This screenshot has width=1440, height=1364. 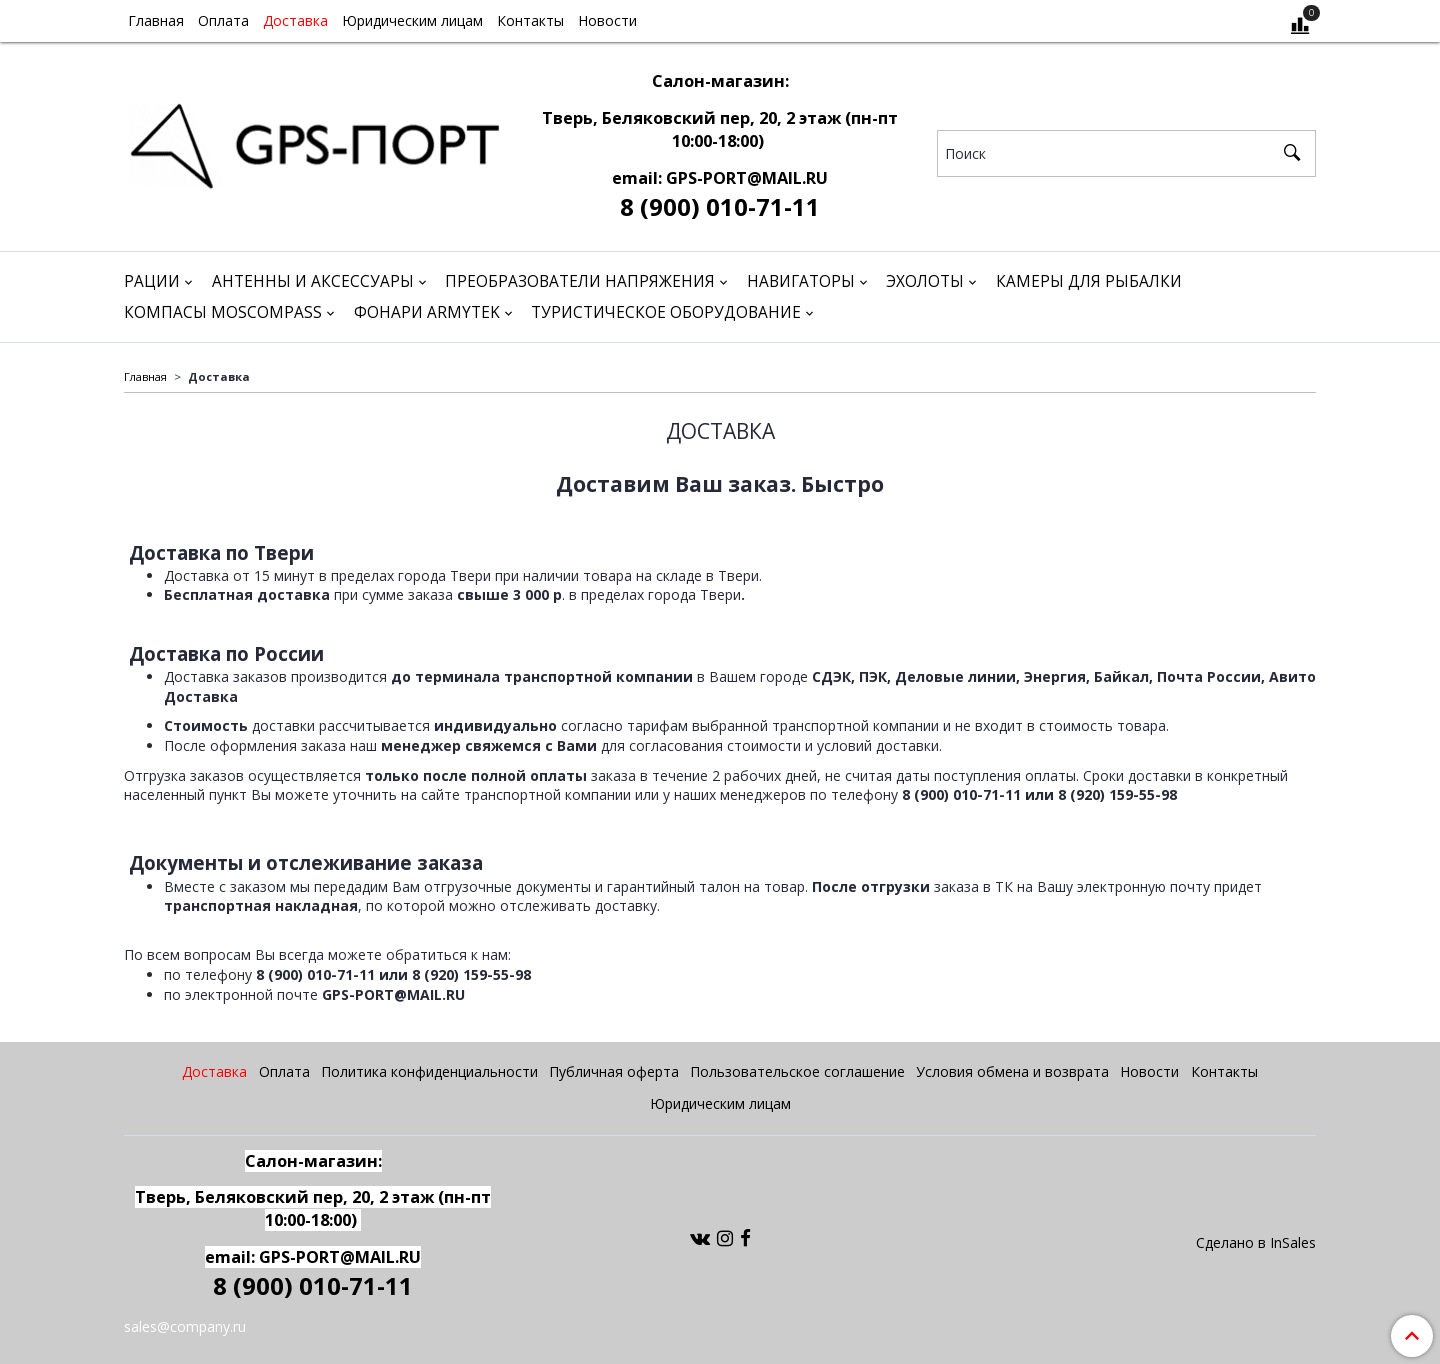 What do you see at coordinates (797, 1071) in the screenshot?
I see `Пользовательское соглашение` at bounding box center [797, 1071].